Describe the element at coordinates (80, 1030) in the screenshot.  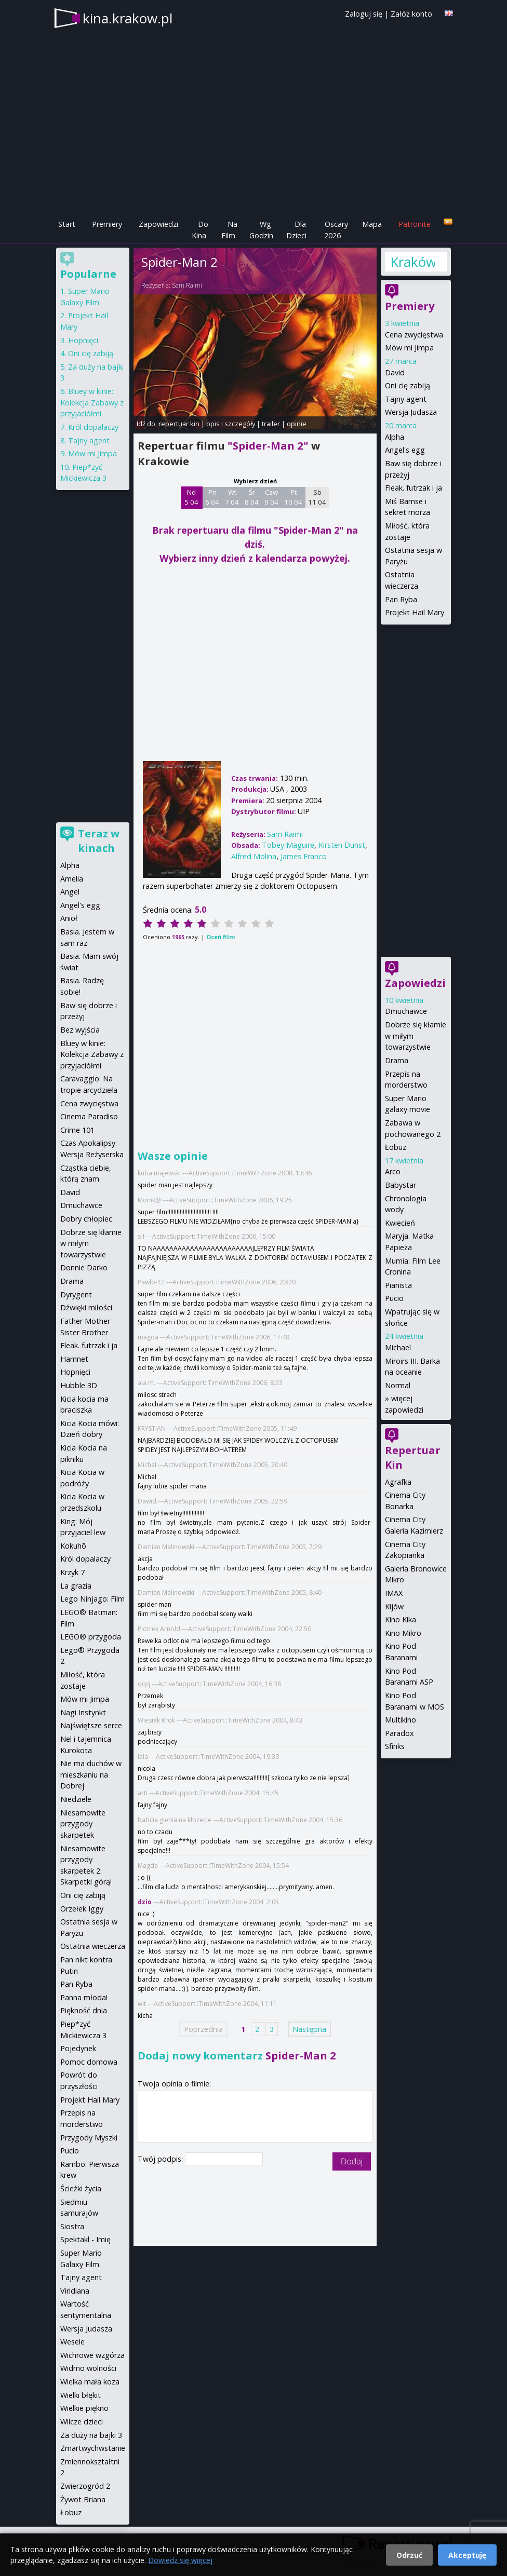
I see `Bez wyjścia` at that location.